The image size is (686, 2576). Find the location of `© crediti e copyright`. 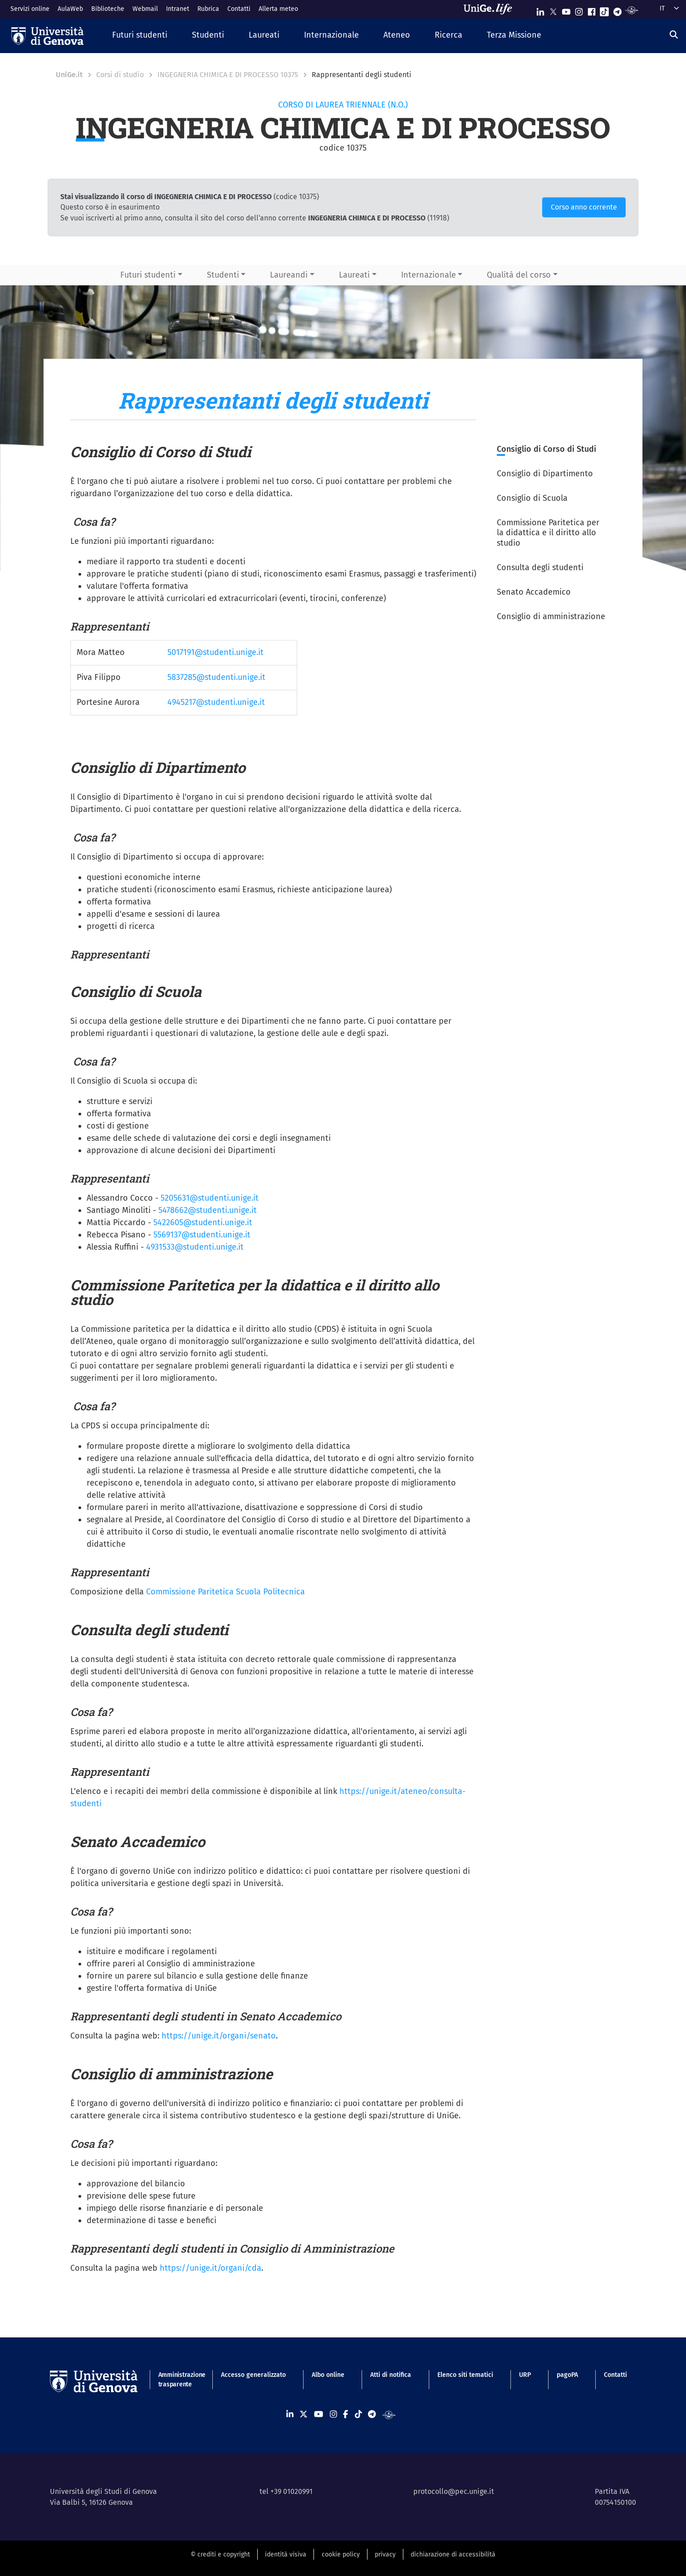

© crediti e copyright is located at coordinates (220, 2554).